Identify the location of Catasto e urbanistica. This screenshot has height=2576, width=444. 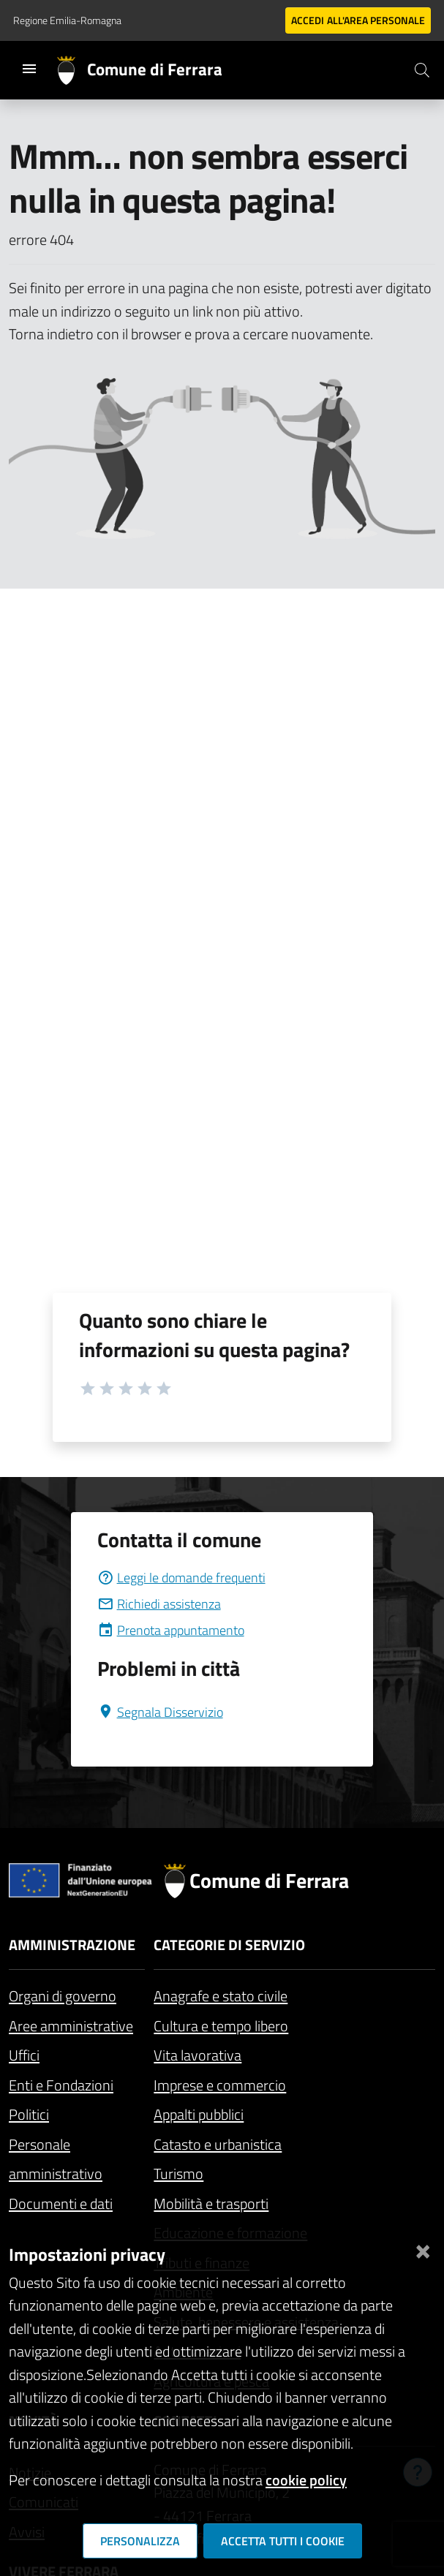
(218, 2144).